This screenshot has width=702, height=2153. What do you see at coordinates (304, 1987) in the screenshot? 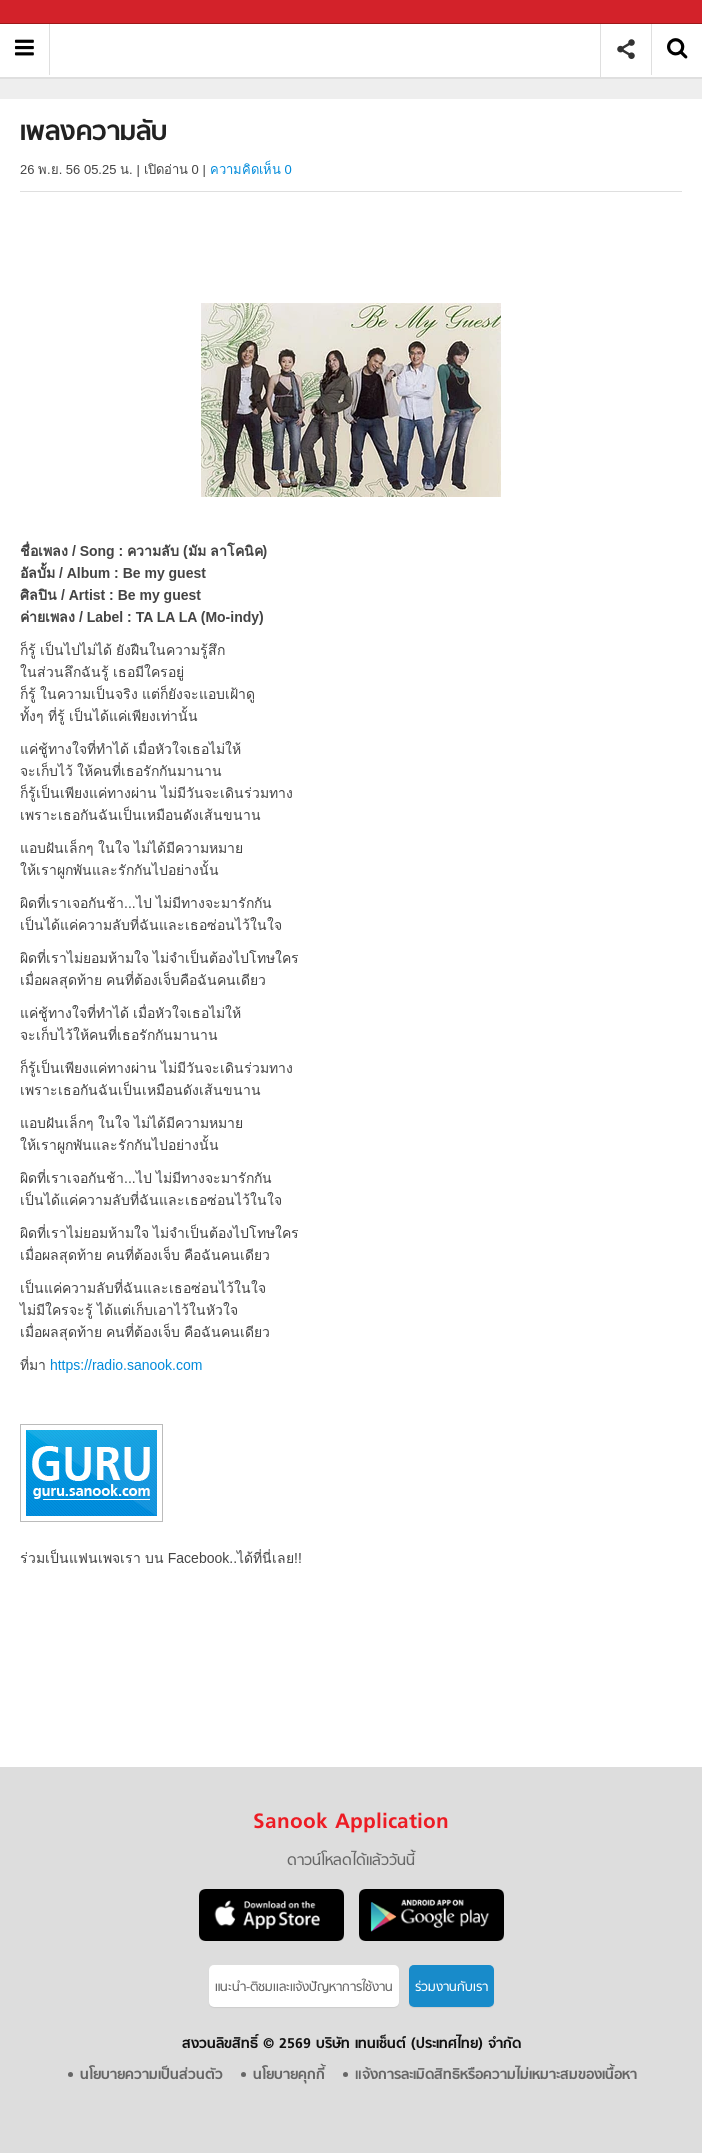
I see `แนะนำ-ติชมเเละแจ้งปัญหาการใช้งาน` at bounding box center [304, 1987].